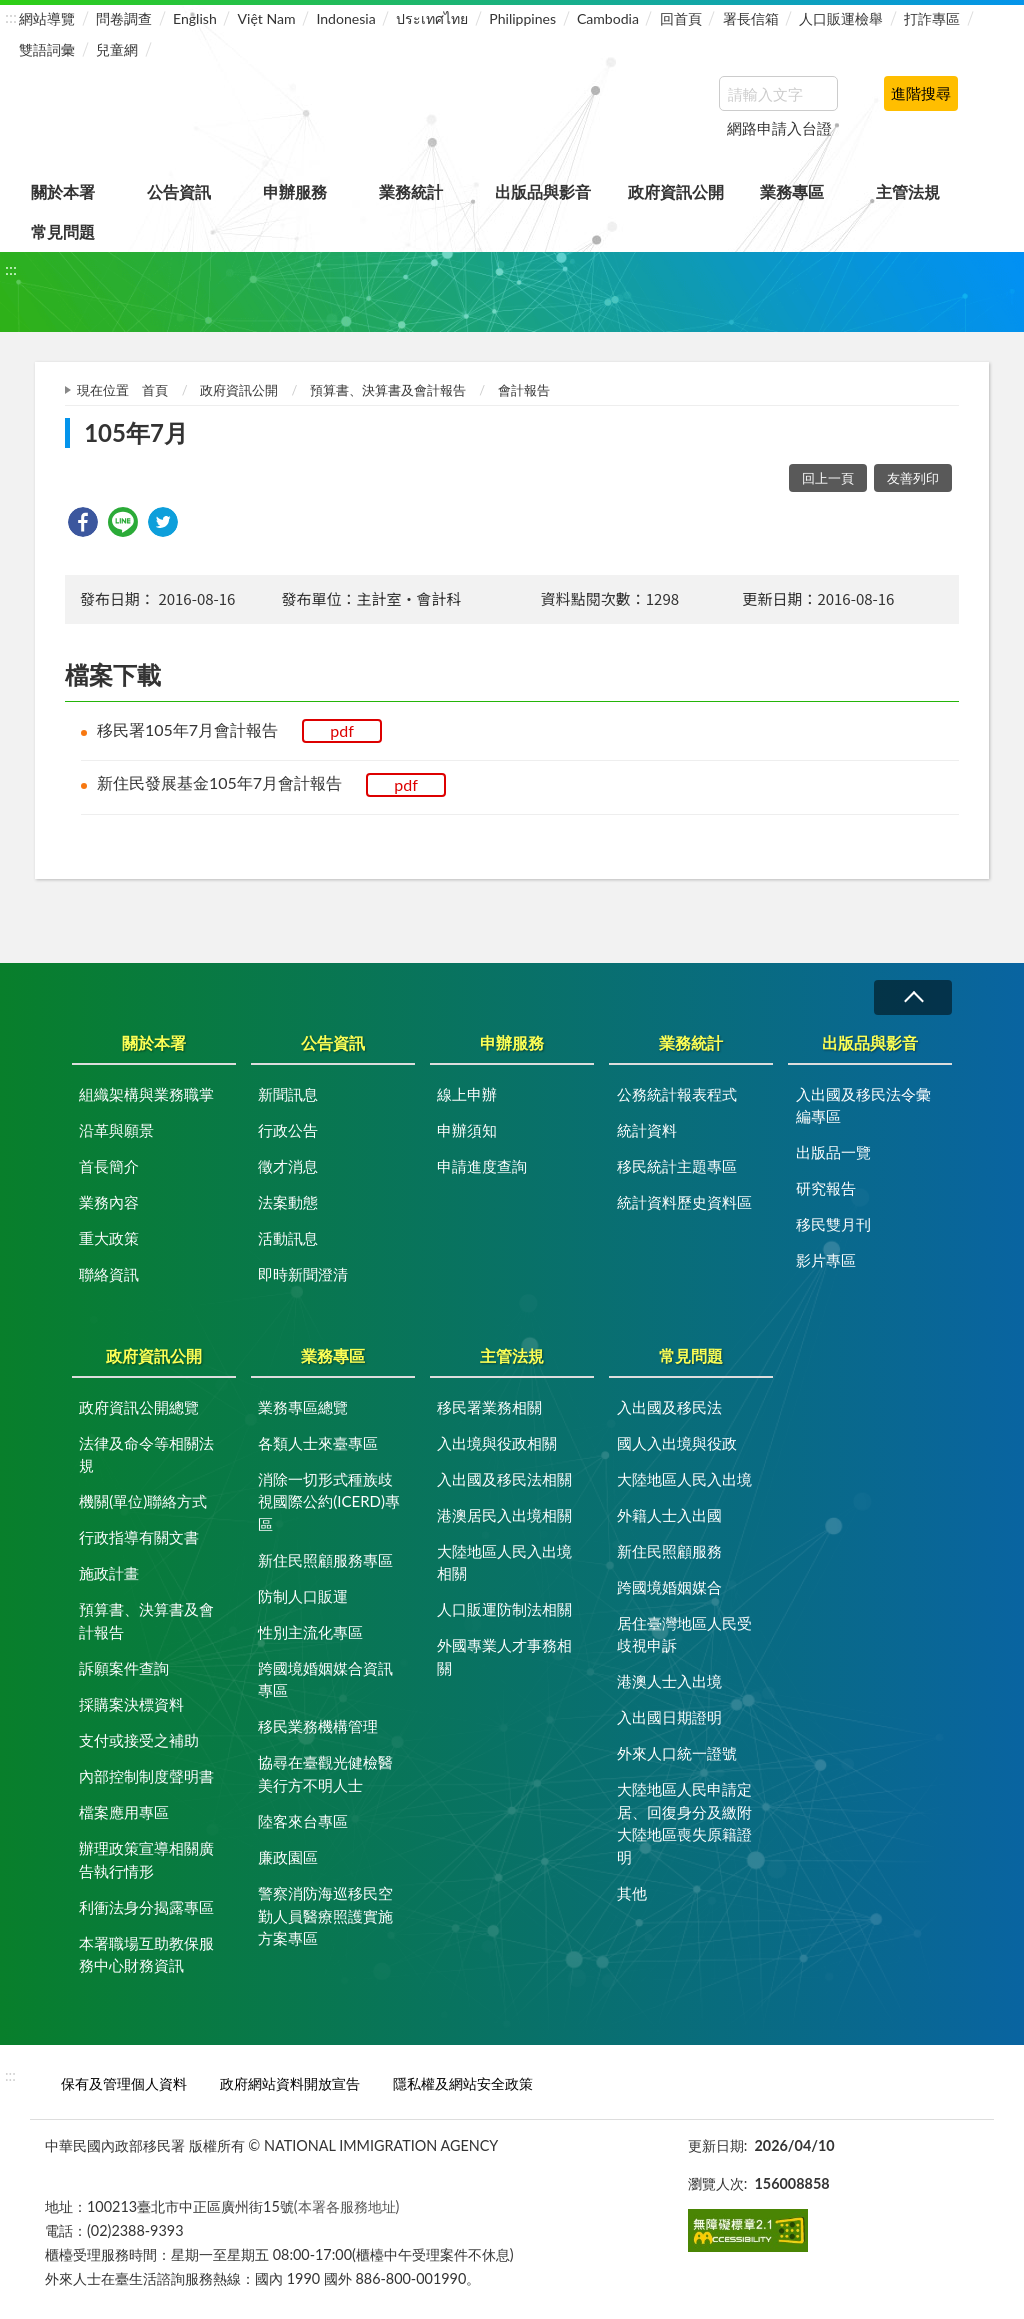 This screenshot has width=1024, height=2319. What do you see at coordinates (288, 1202) in the screenshot?
I see `法案動態` at bounding box center [288, 1202].